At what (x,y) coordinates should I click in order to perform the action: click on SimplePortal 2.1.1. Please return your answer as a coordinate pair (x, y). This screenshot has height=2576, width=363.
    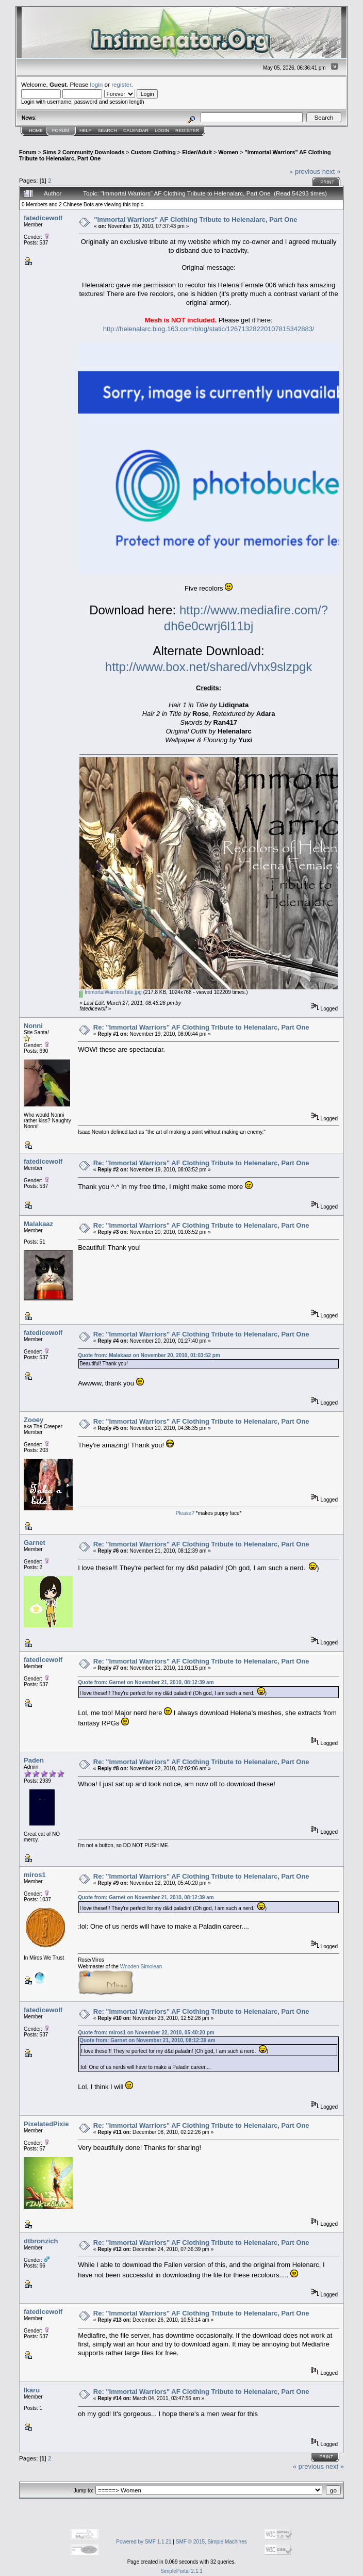
    Looking at the image, I should click on (181, 2571).